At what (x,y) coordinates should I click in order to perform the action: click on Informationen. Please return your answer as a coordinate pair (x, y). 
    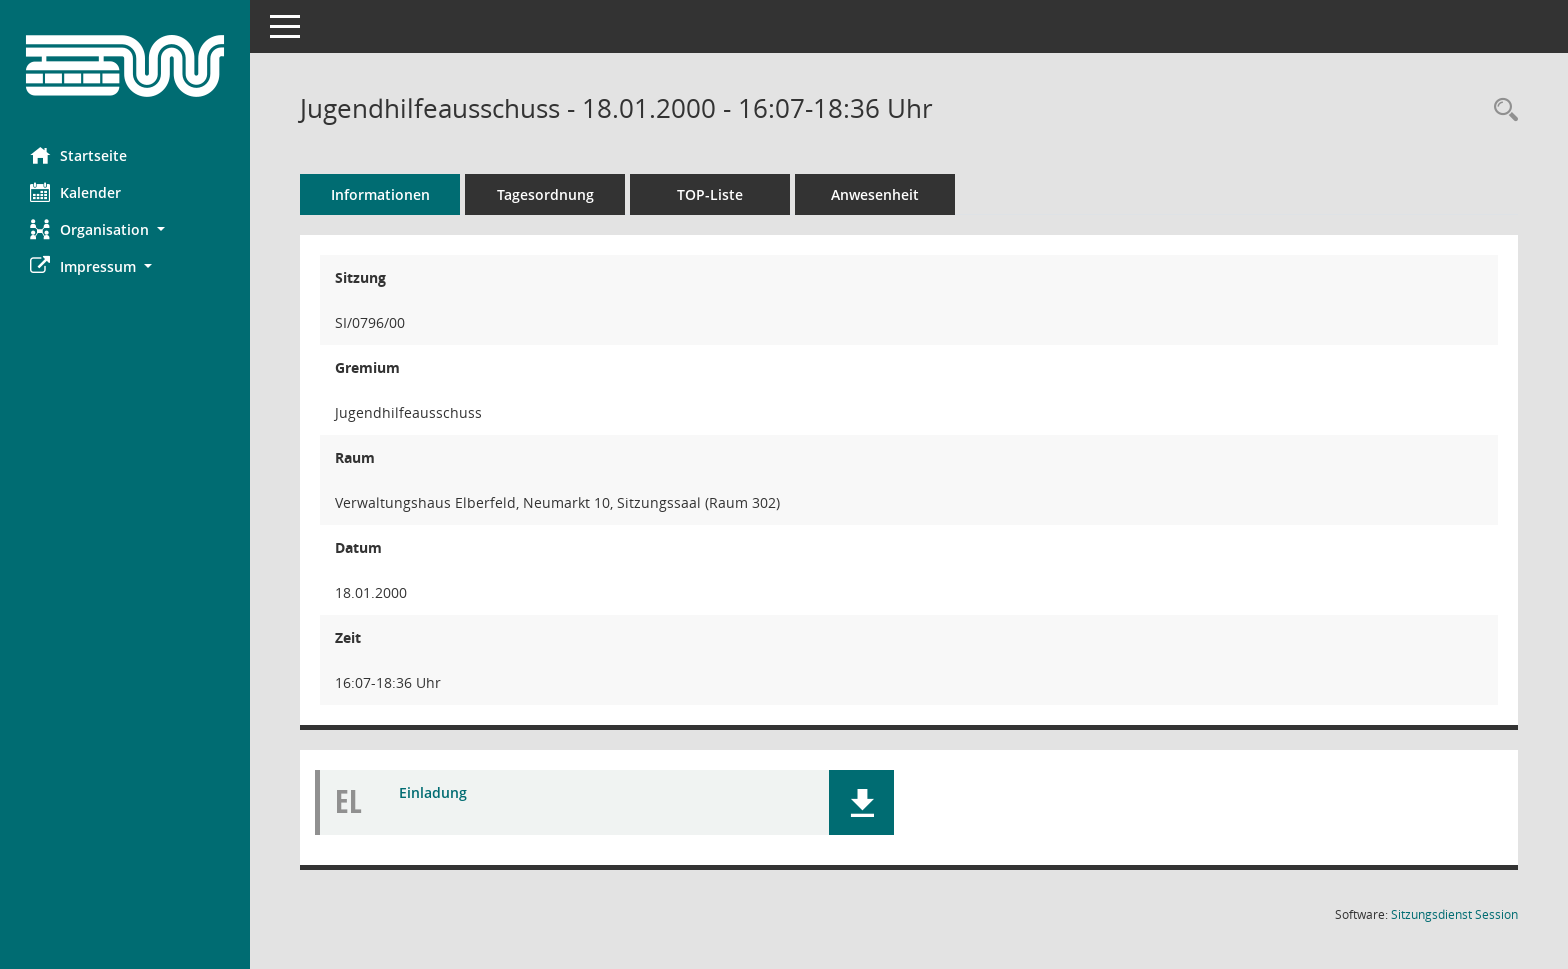
    Looking at the image, I should click on (380, 194).